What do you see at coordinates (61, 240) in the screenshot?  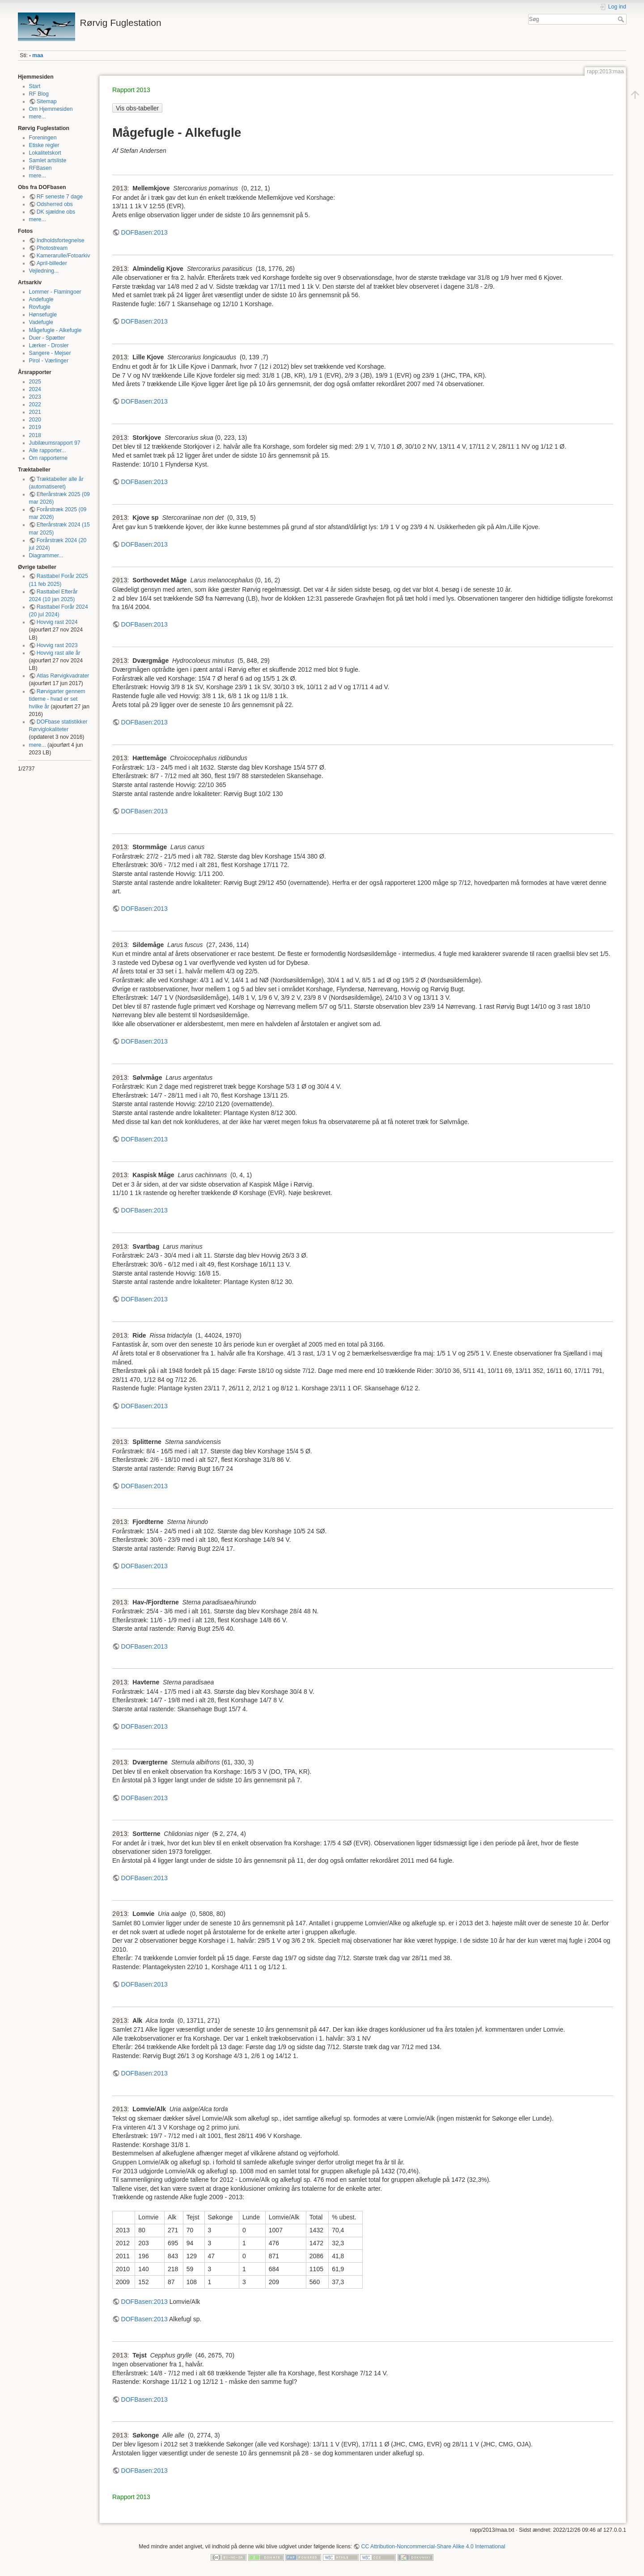 I see `Indholdsfortegnelse` at bounding box center [61, 240].